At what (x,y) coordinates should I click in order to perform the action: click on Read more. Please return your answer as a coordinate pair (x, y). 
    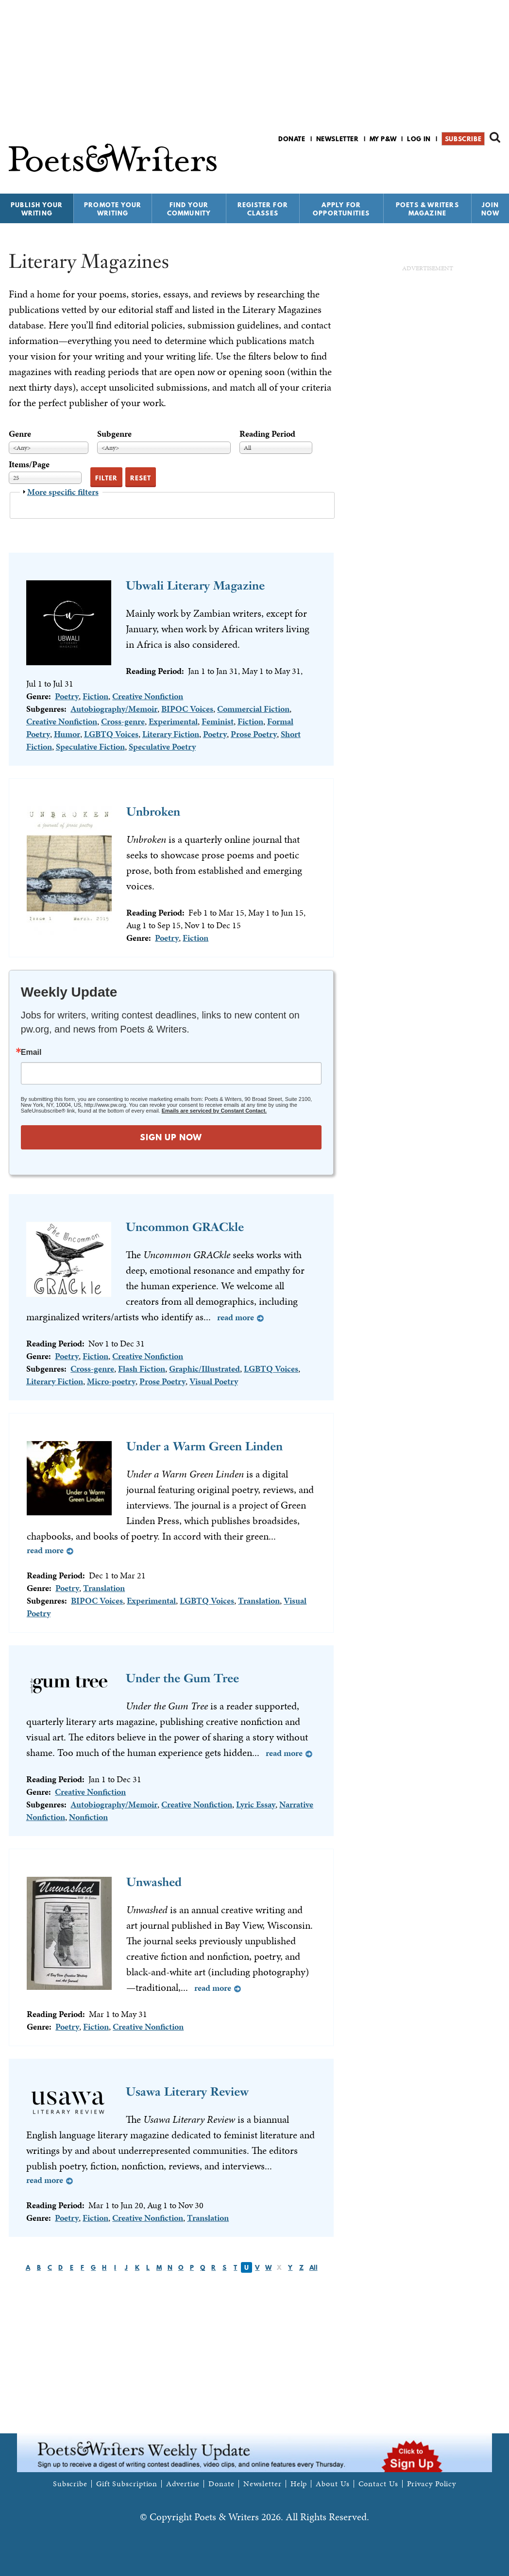
    Looking at the image, I should click on (235, 1317).